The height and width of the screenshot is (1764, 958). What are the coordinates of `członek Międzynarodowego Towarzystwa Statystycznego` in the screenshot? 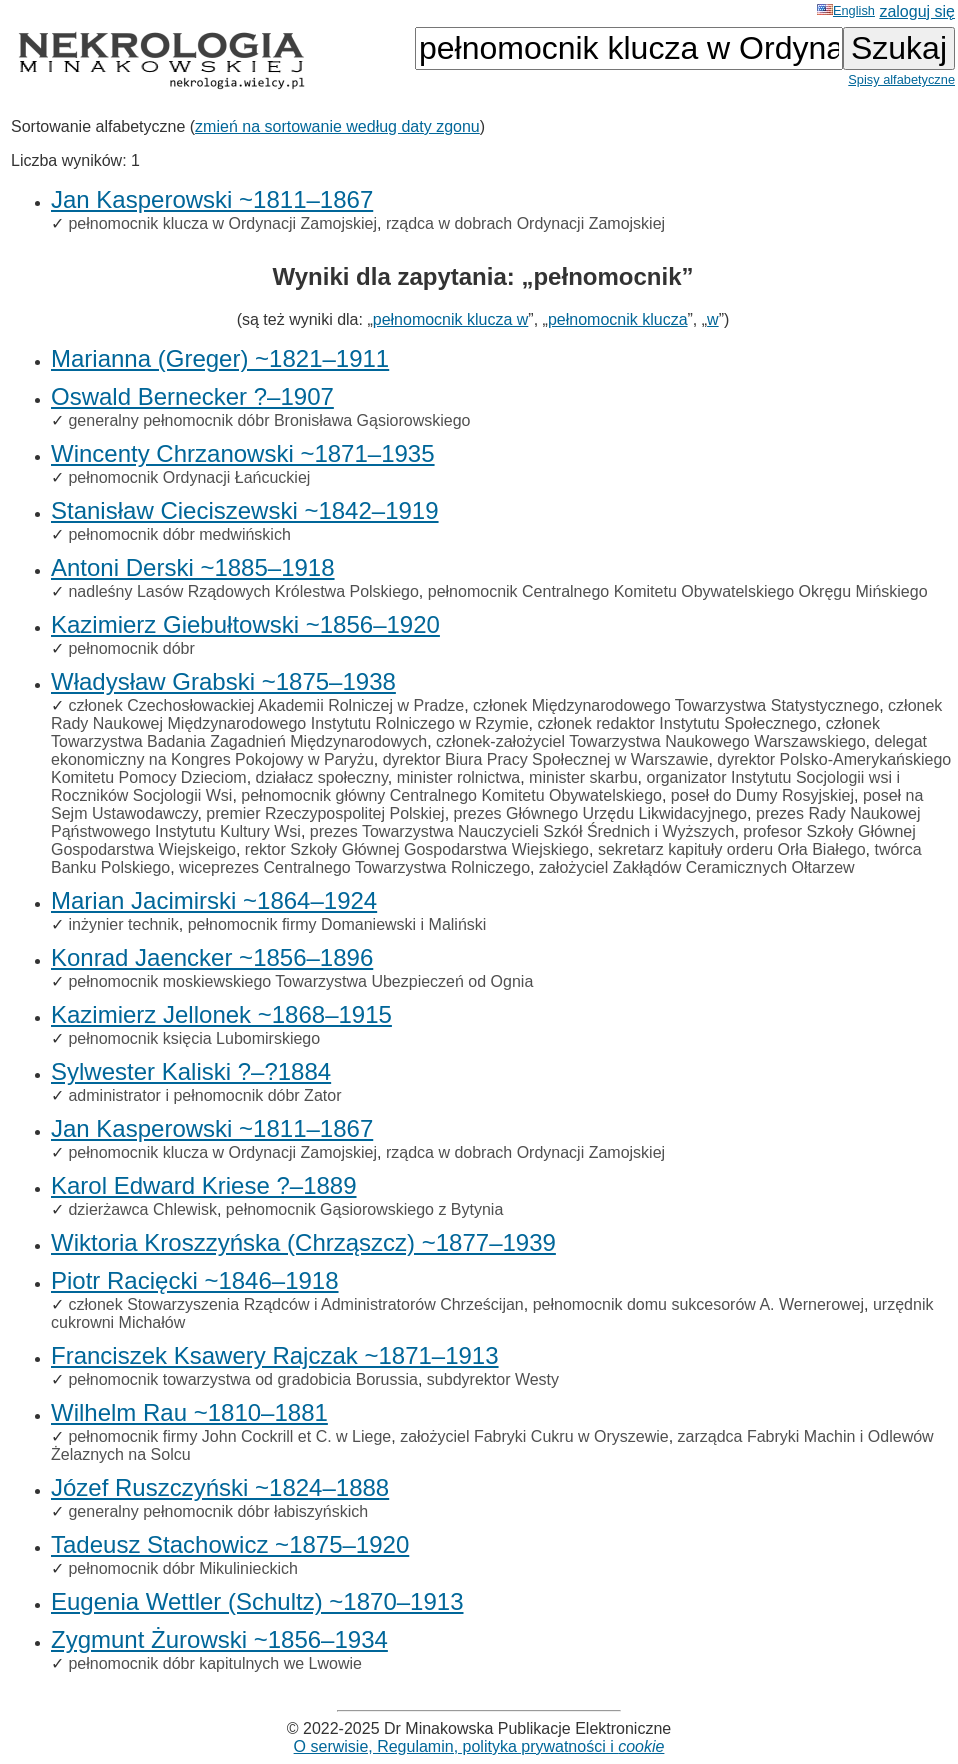 It's located at (676, 705).